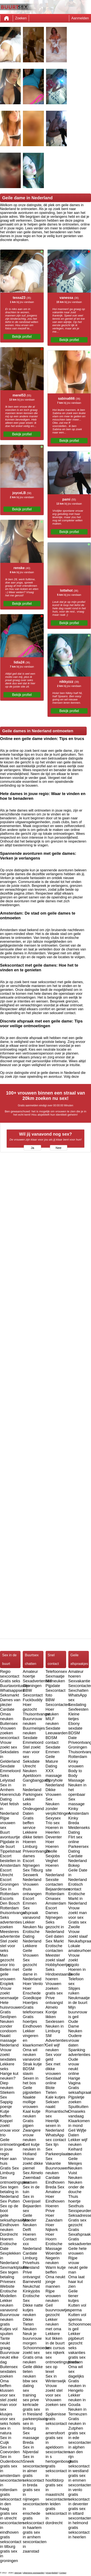  I want to click on Lekkere dikke tieten, so click(33, 1834).